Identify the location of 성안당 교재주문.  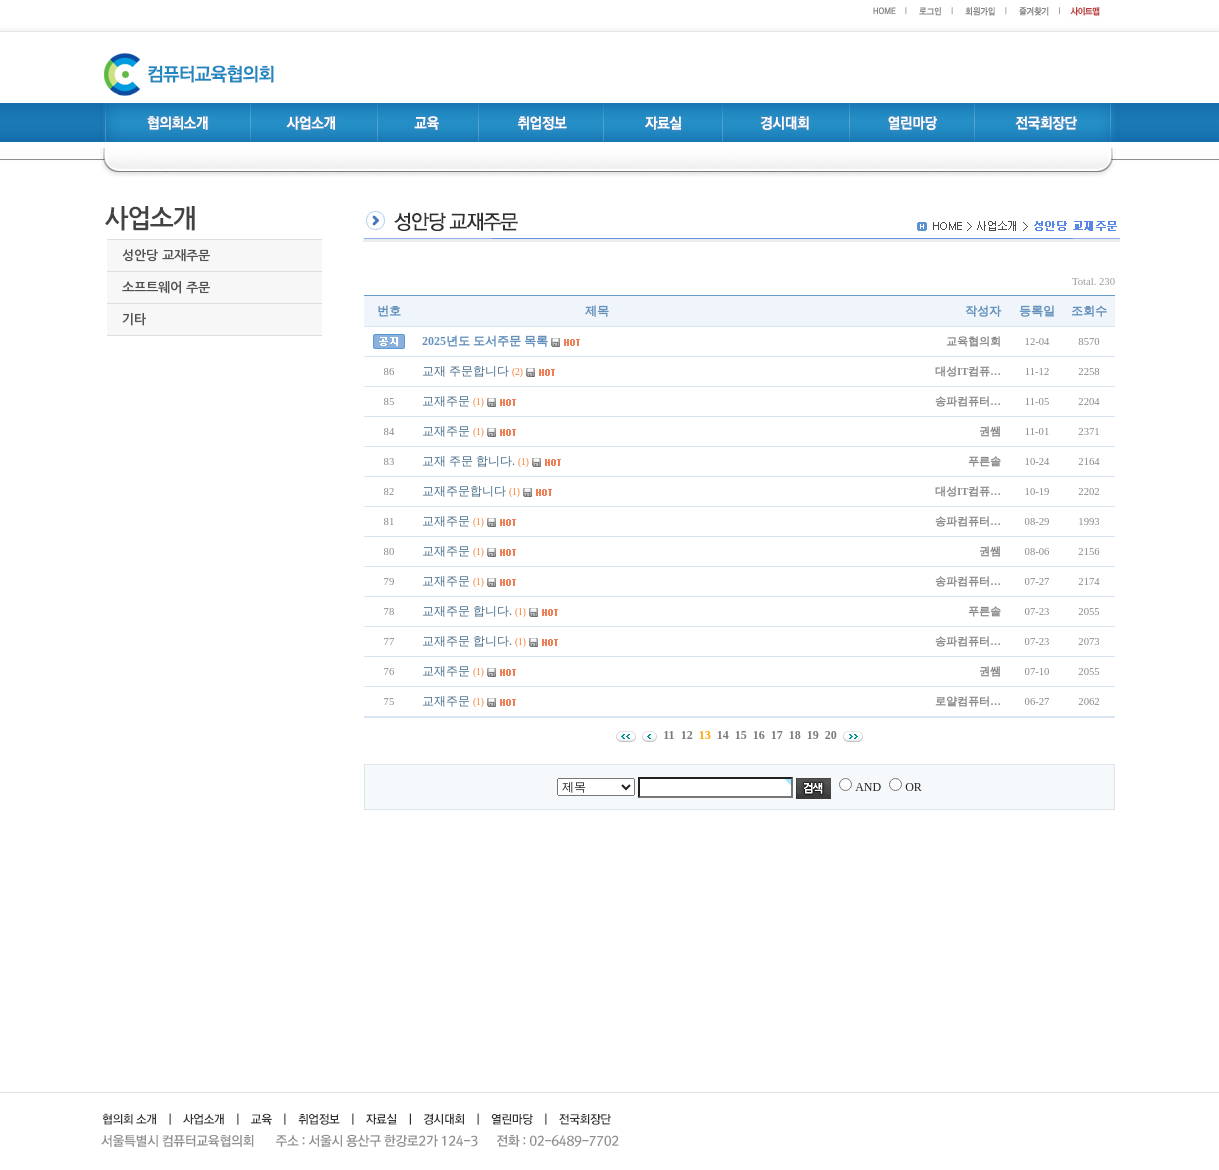
(166, 255).